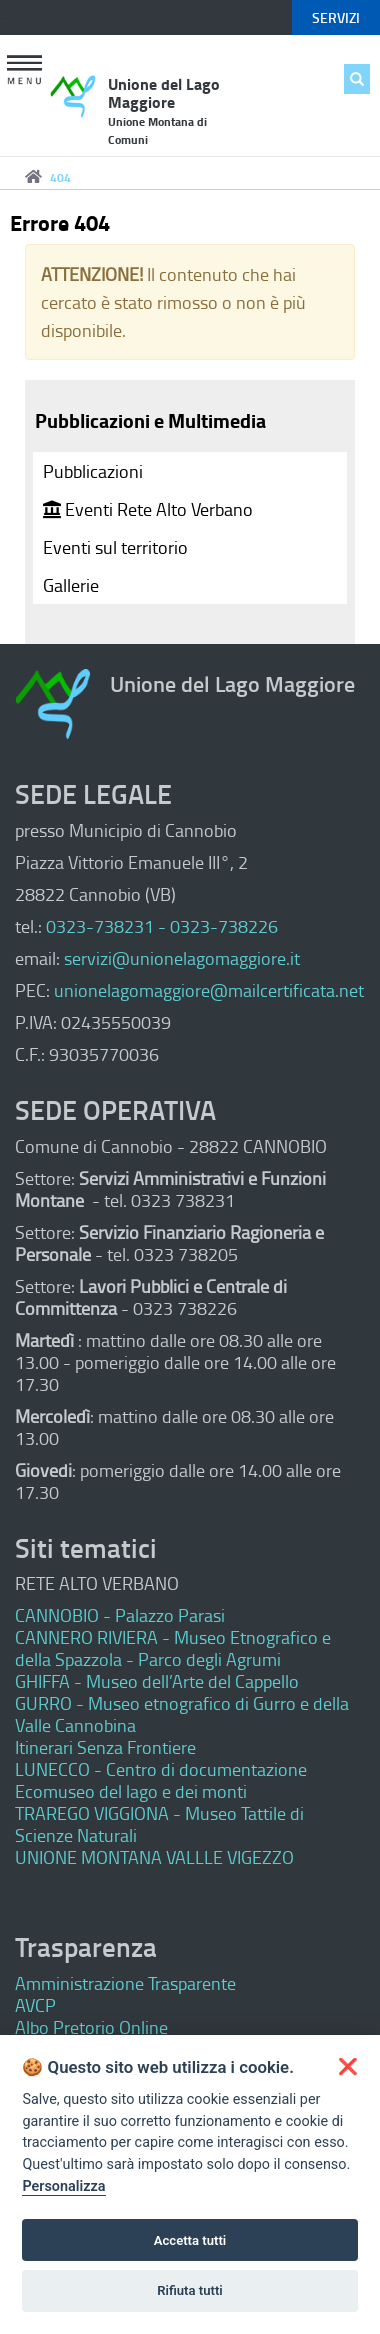 The image size is (380, 2334). What do you see at coordinates (60, 177) in the screenshot?
I see `404` at bounding box center [60, 177].